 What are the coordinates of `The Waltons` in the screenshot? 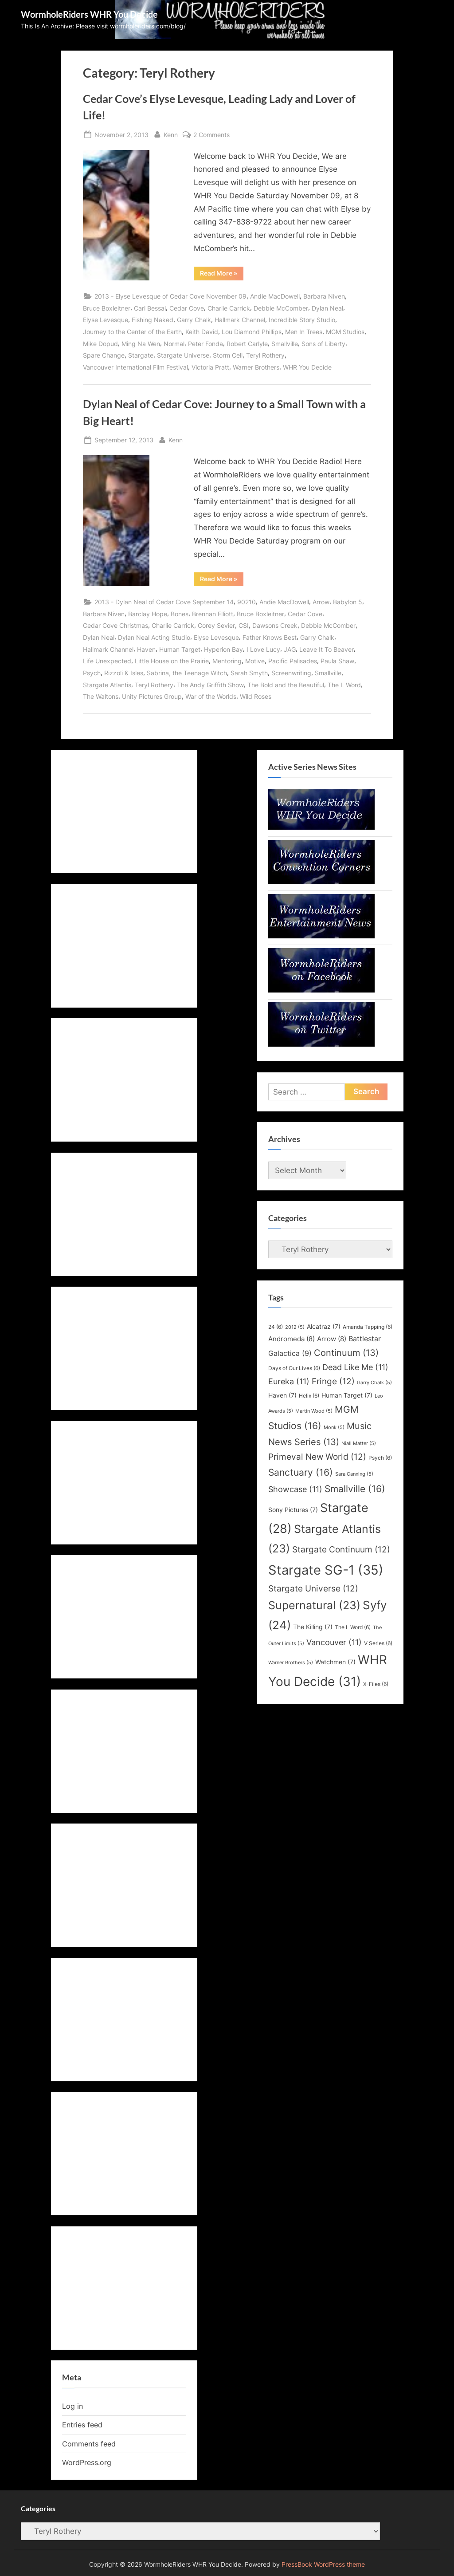 It's located at (100, 696).